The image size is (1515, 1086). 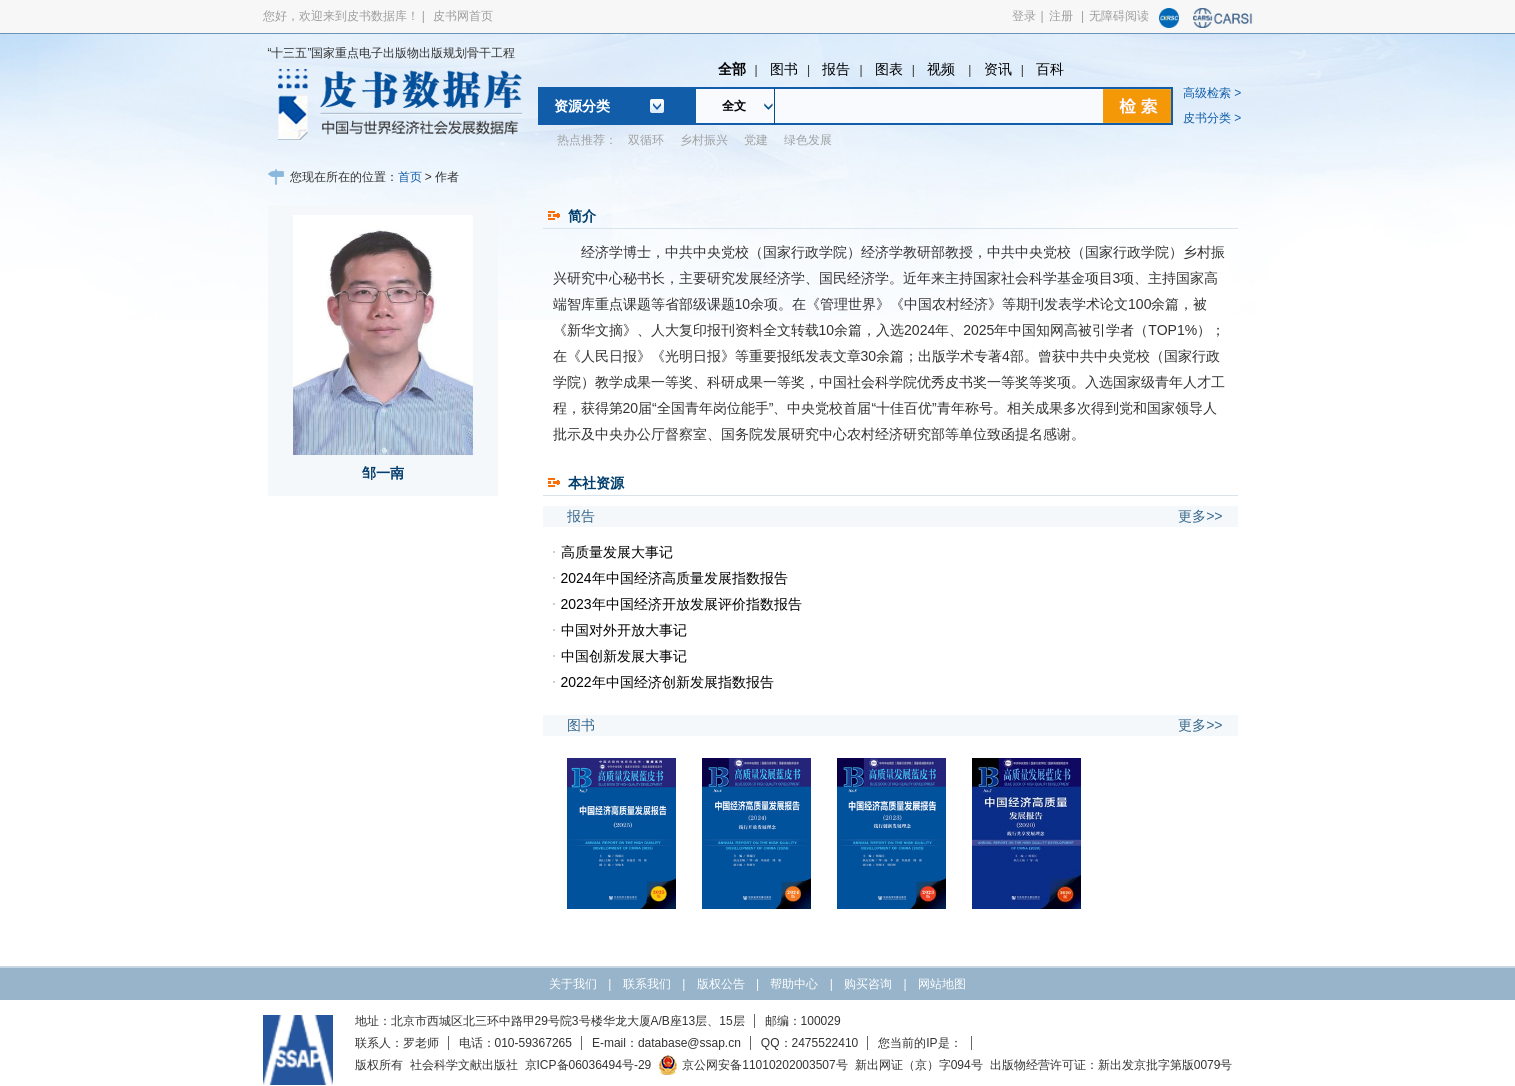 What do you see at coordinates (794, 984) in the screenshot?
I see `帮助中心` at bounding box center [794, 984].